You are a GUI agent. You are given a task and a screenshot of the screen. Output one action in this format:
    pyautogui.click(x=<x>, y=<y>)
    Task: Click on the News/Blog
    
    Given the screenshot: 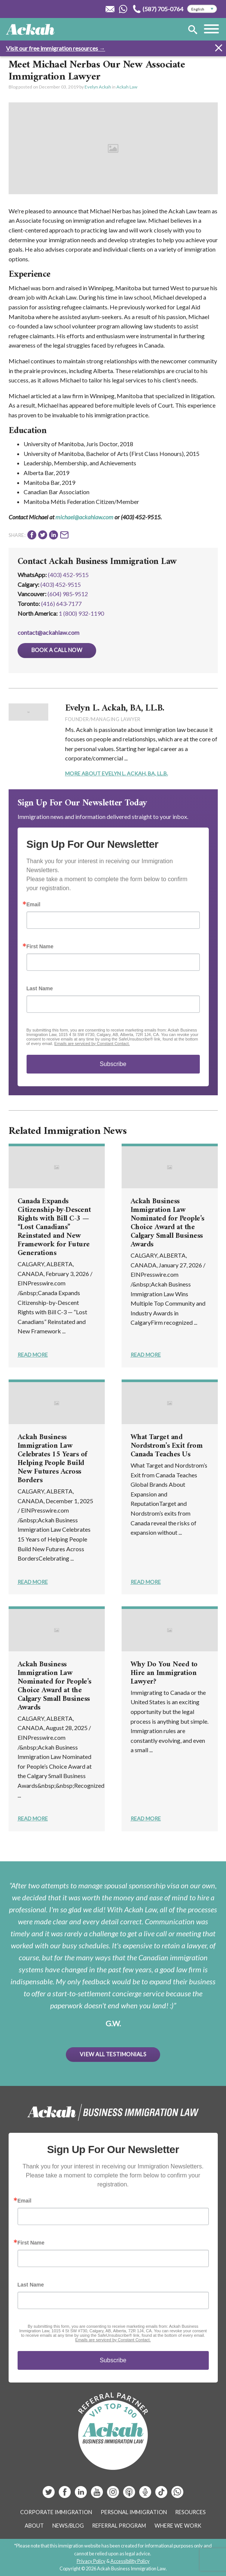 What is the action you would take?
    pyautogui.click(x=68, y=2525)
    